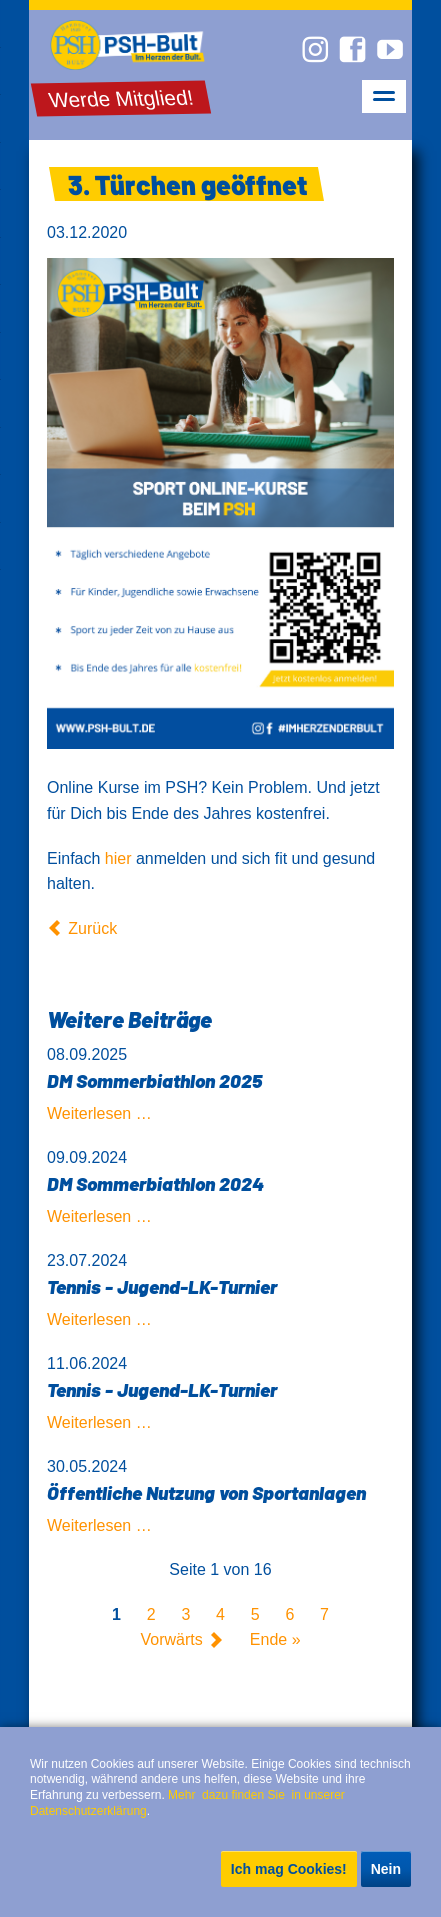 Image resolution: width=441 pixels, height=1917 pixels. I want to click on DM Sommerbiathlon 2024, so click(155, 1183).